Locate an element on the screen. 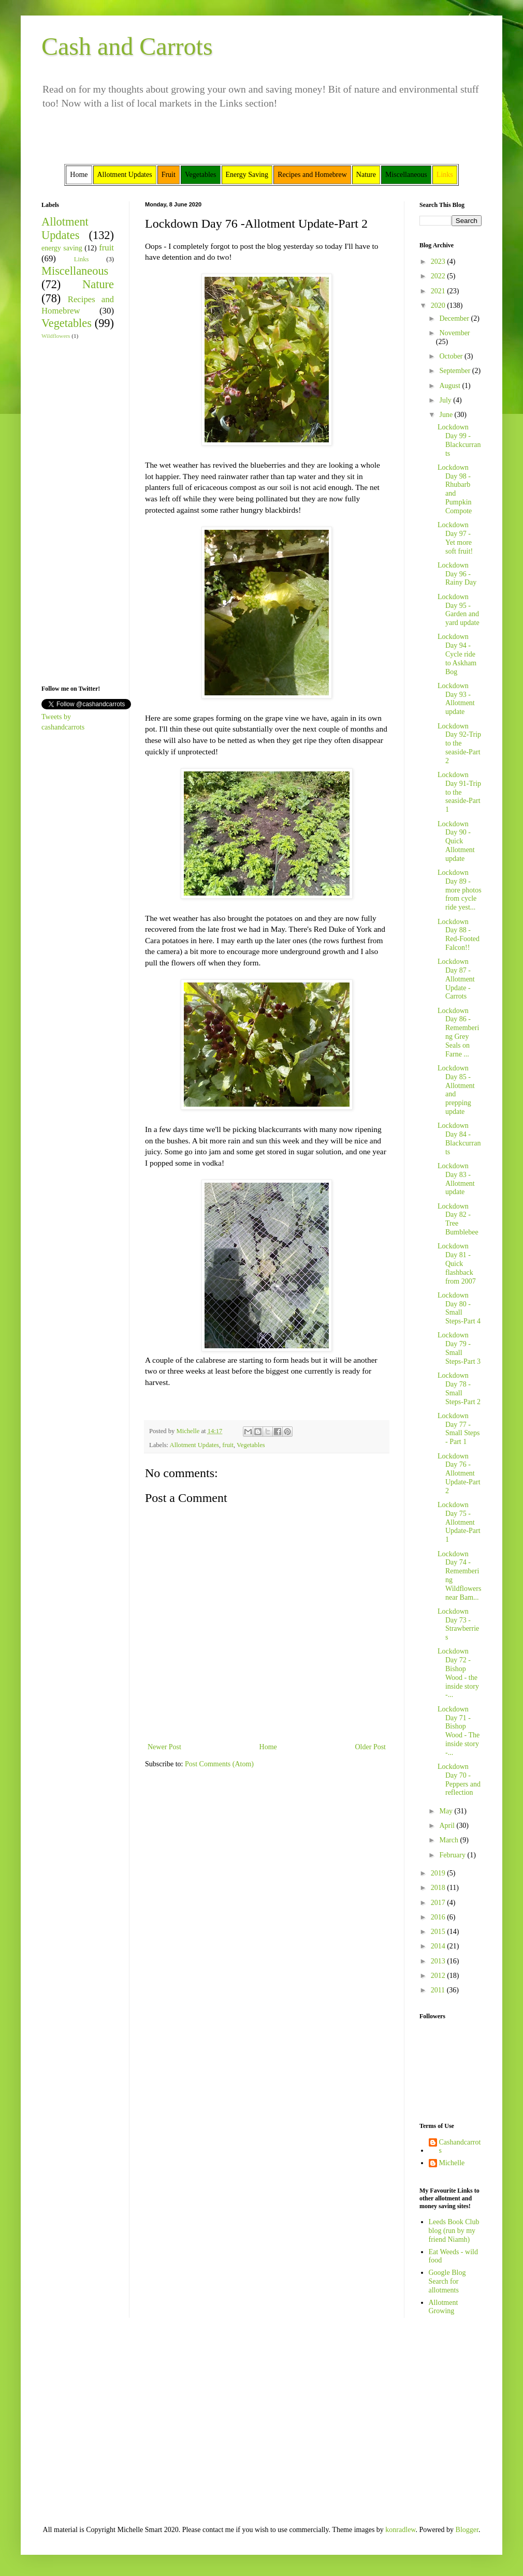 The width and height of the screenshot is (523, 2576). March is located at coordinates (449, 1840).